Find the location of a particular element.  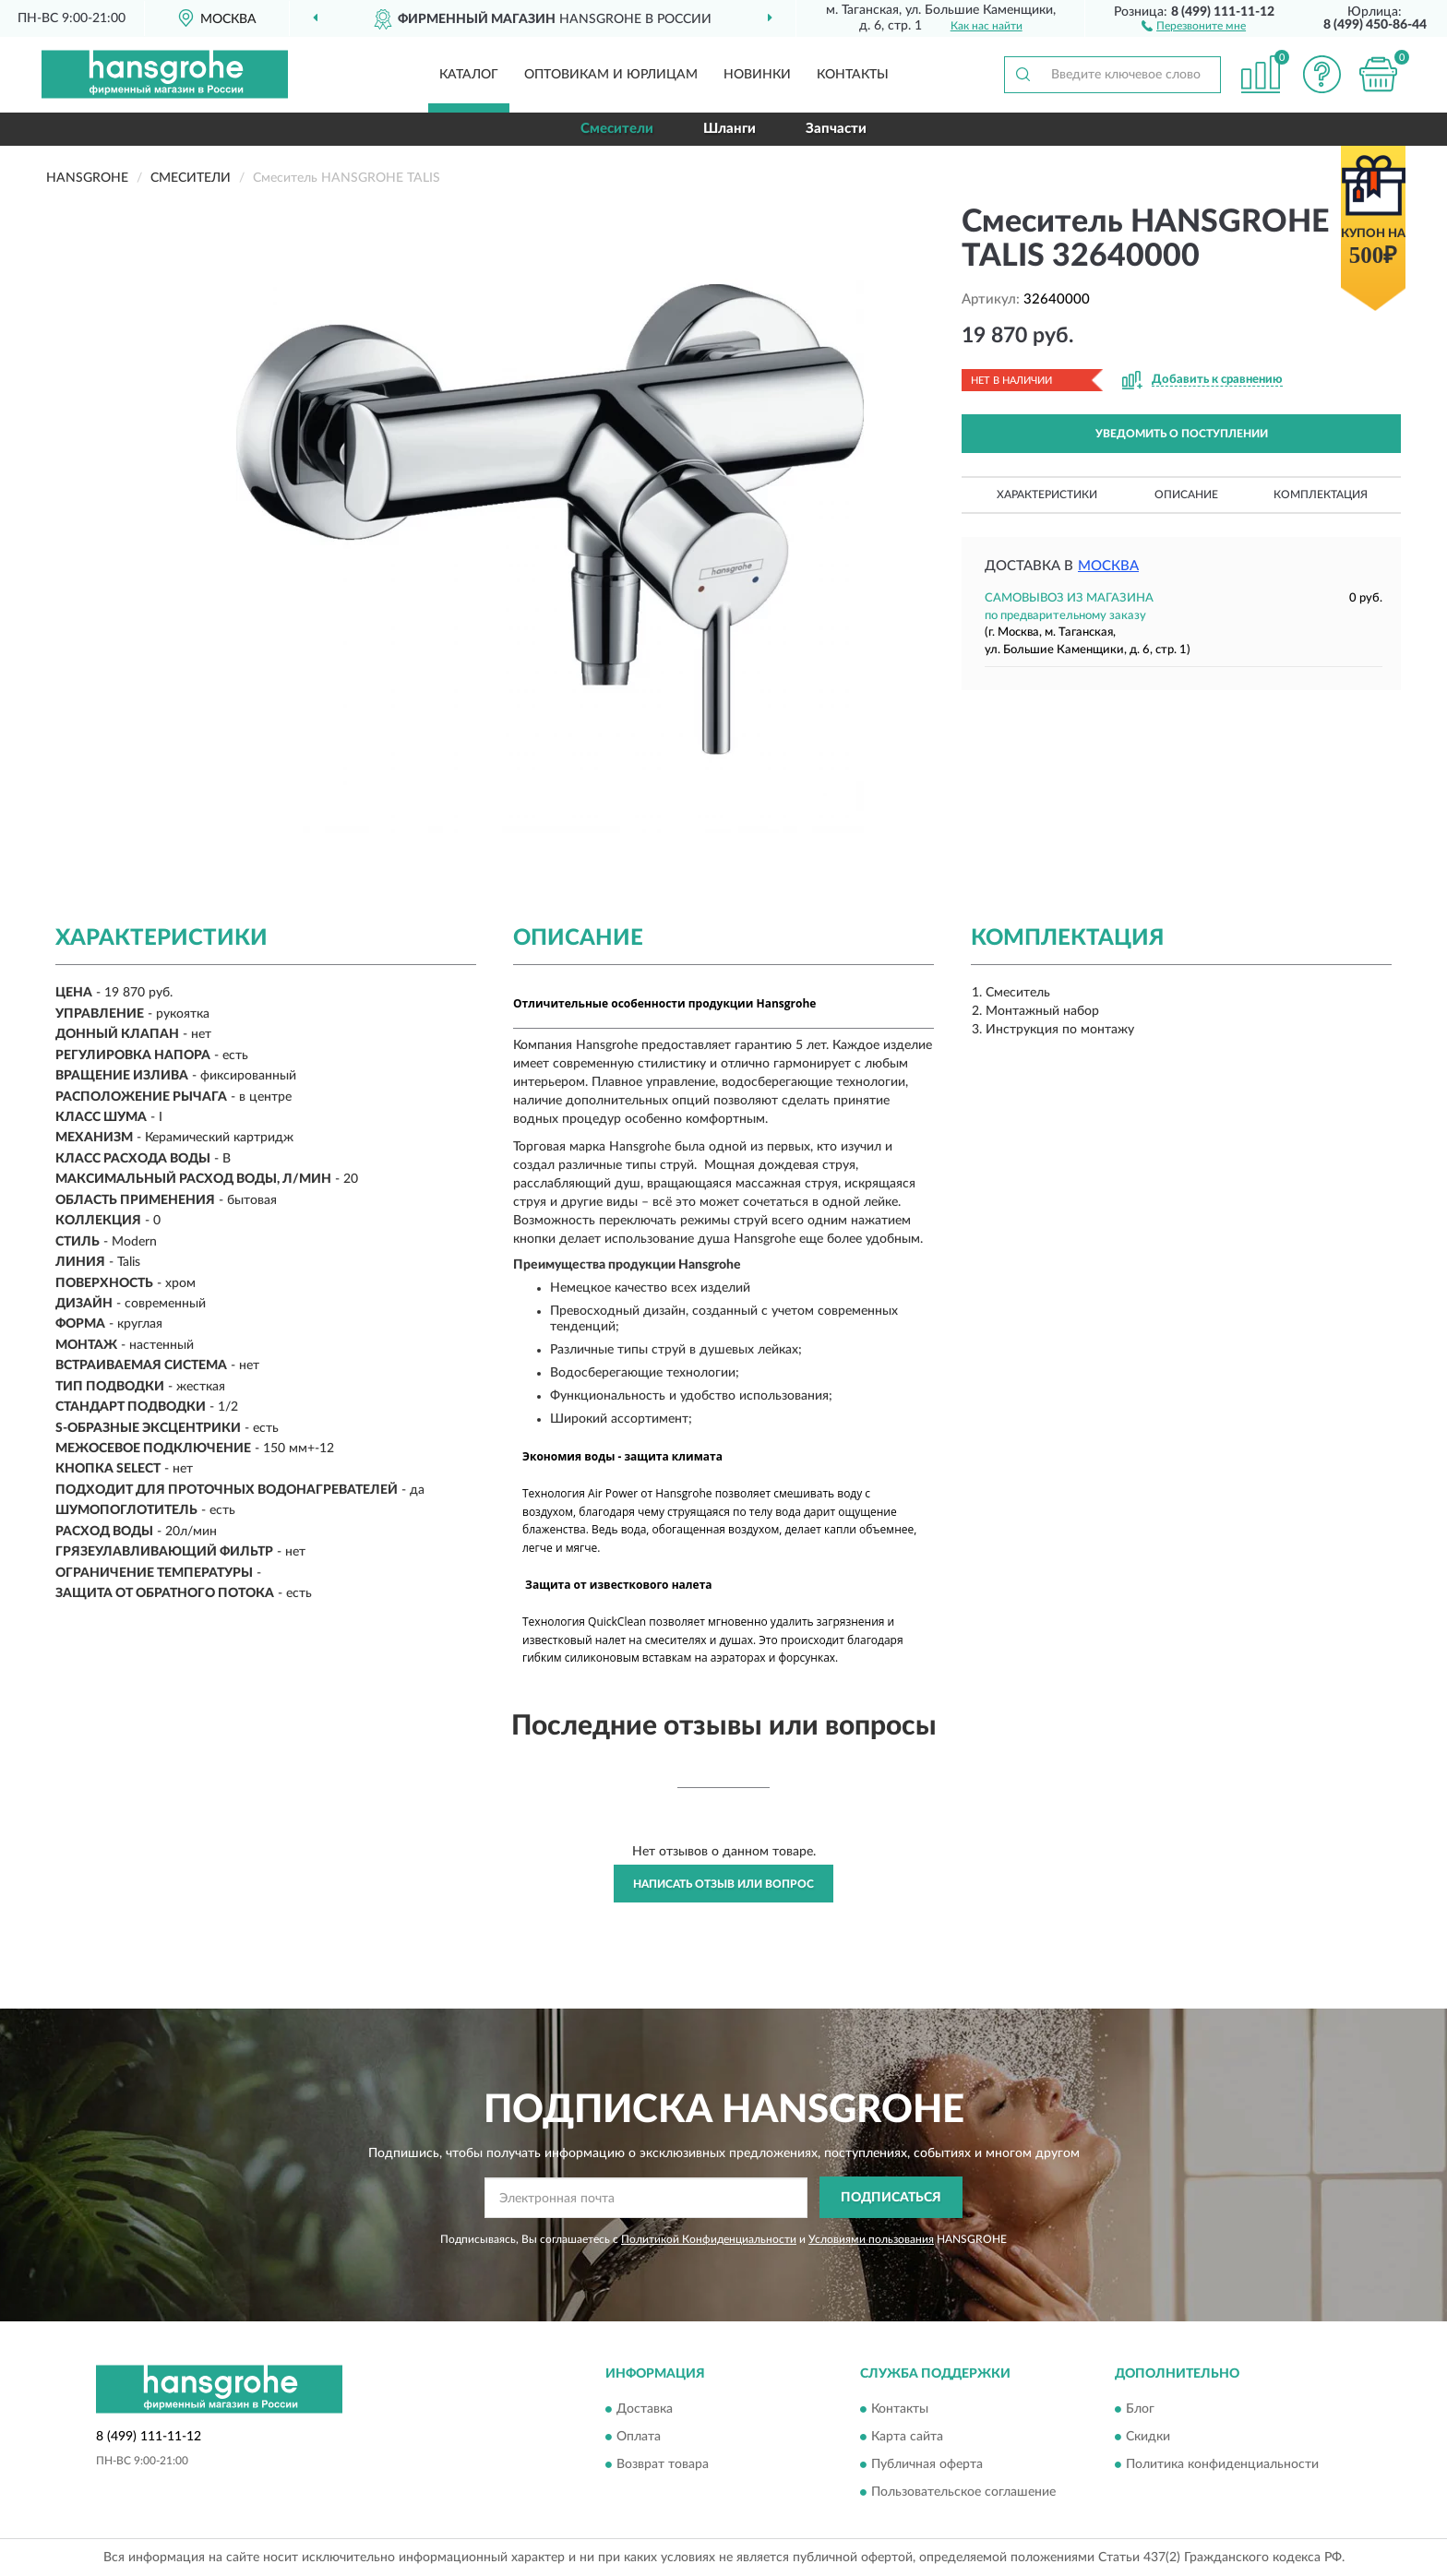

Доставка is located at coordinates (644, 2409).